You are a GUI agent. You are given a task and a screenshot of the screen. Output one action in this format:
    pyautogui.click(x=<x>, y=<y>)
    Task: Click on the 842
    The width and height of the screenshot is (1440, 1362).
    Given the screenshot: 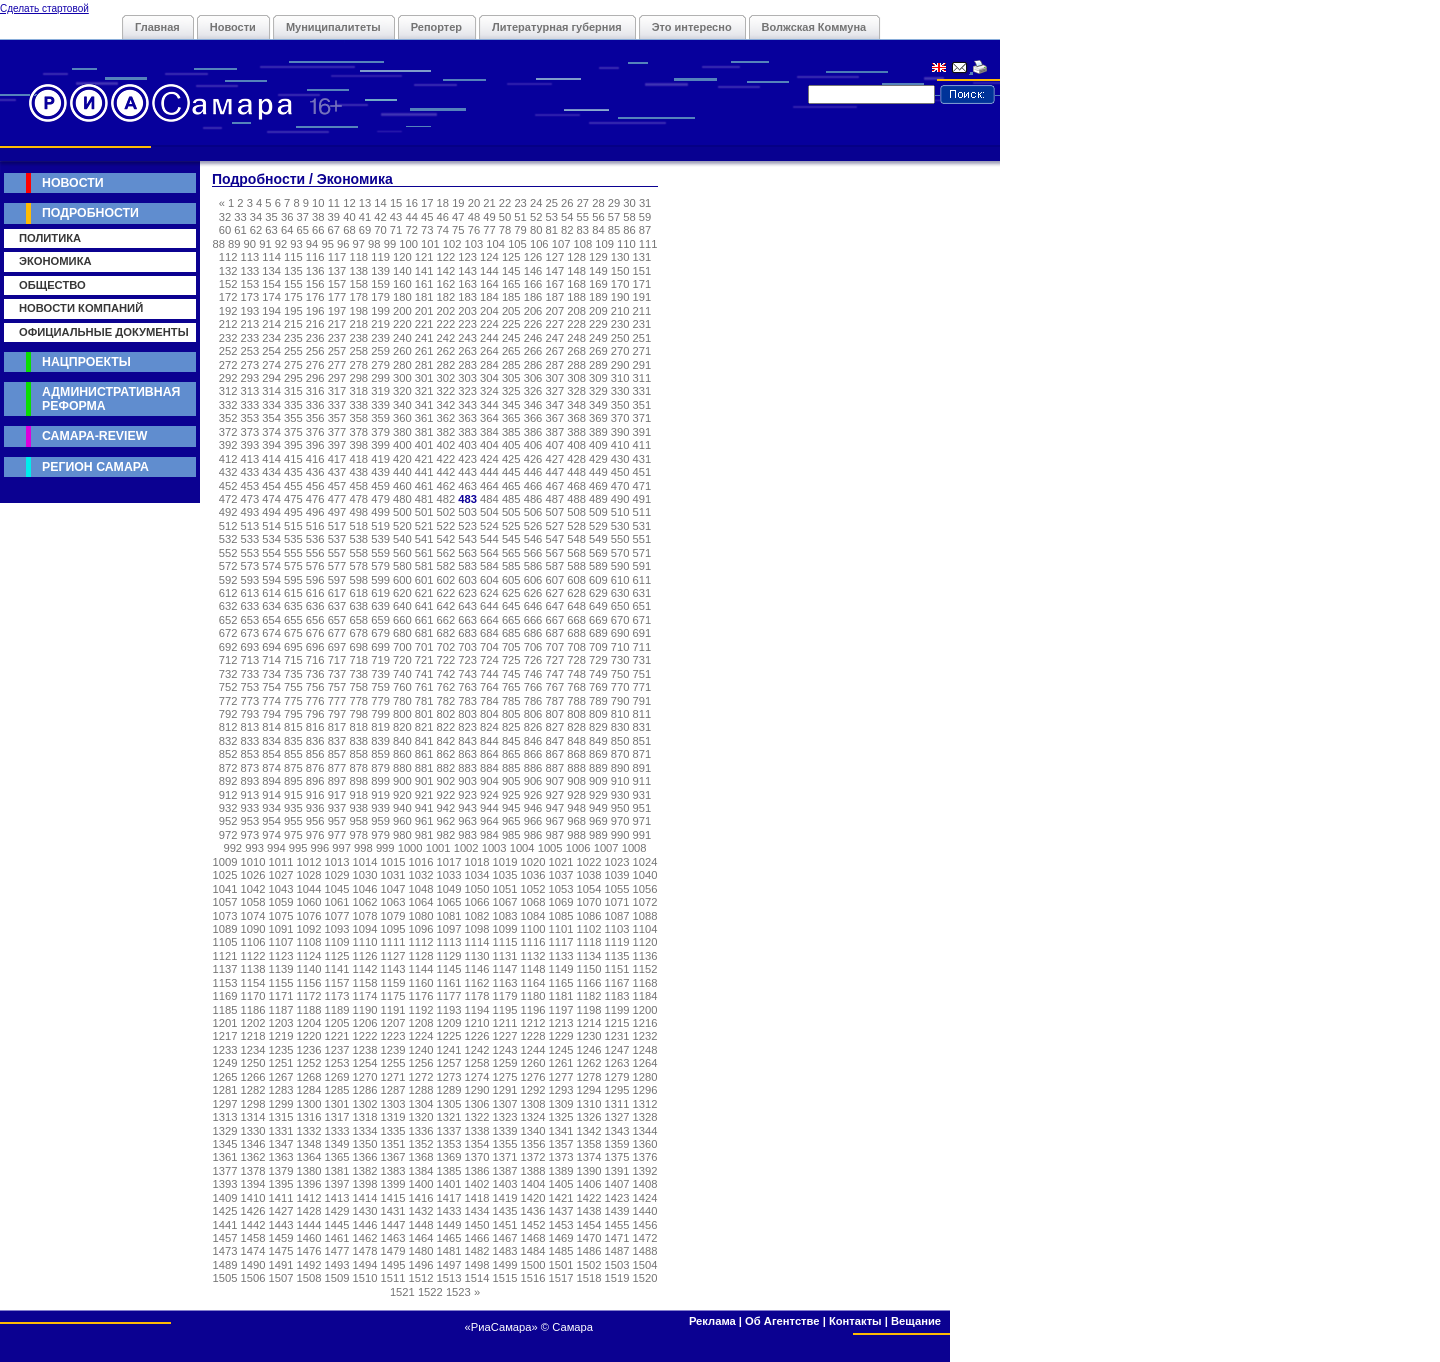 What is the action you would take?
    pyautogui.click(x=446, y=741)
    